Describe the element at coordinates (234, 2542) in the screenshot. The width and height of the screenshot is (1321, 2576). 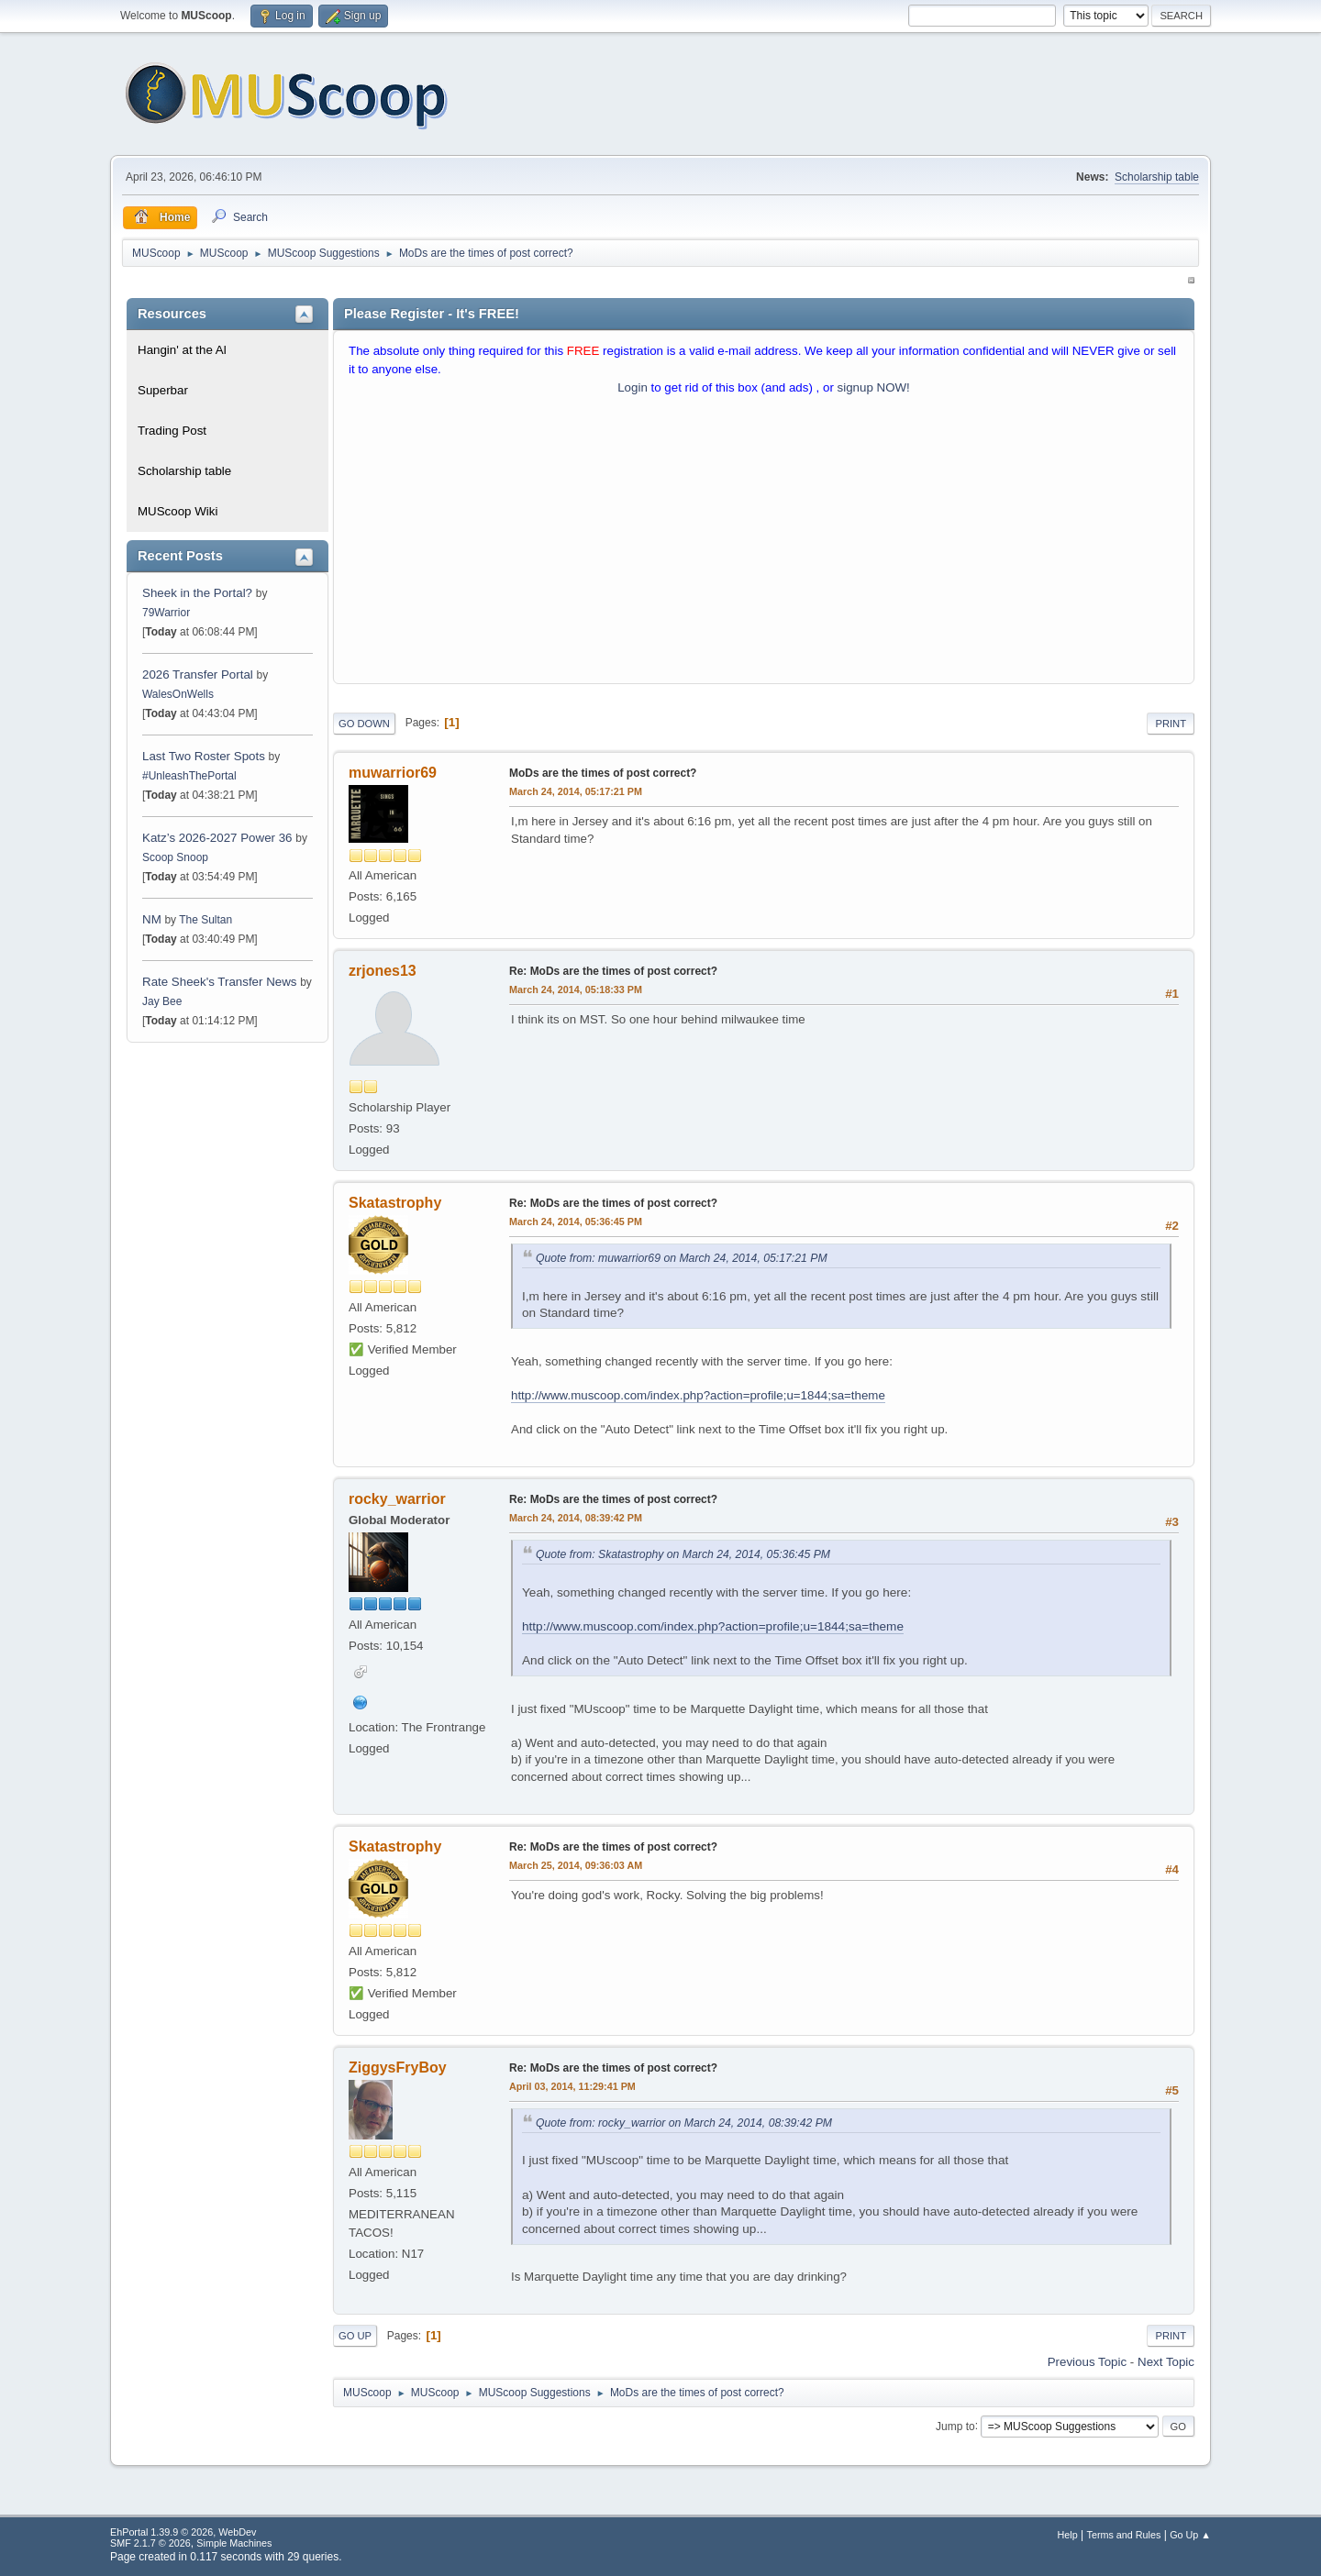
I see `Simple Machines` at that location.